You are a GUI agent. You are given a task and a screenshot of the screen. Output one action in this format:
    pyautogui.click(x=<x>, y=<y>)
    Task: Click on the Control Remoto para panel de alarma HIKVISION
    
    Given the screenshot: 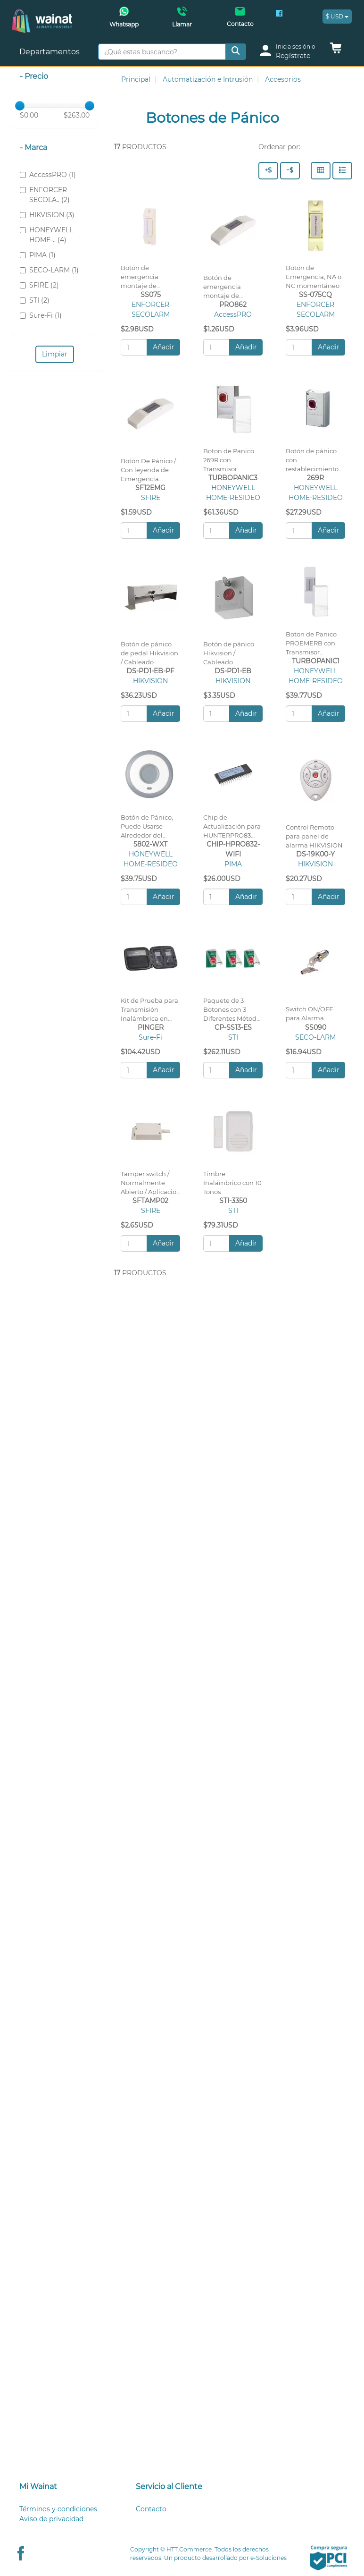 What is the action you would take?
    pyautogui.click(x=314, y=836)
    